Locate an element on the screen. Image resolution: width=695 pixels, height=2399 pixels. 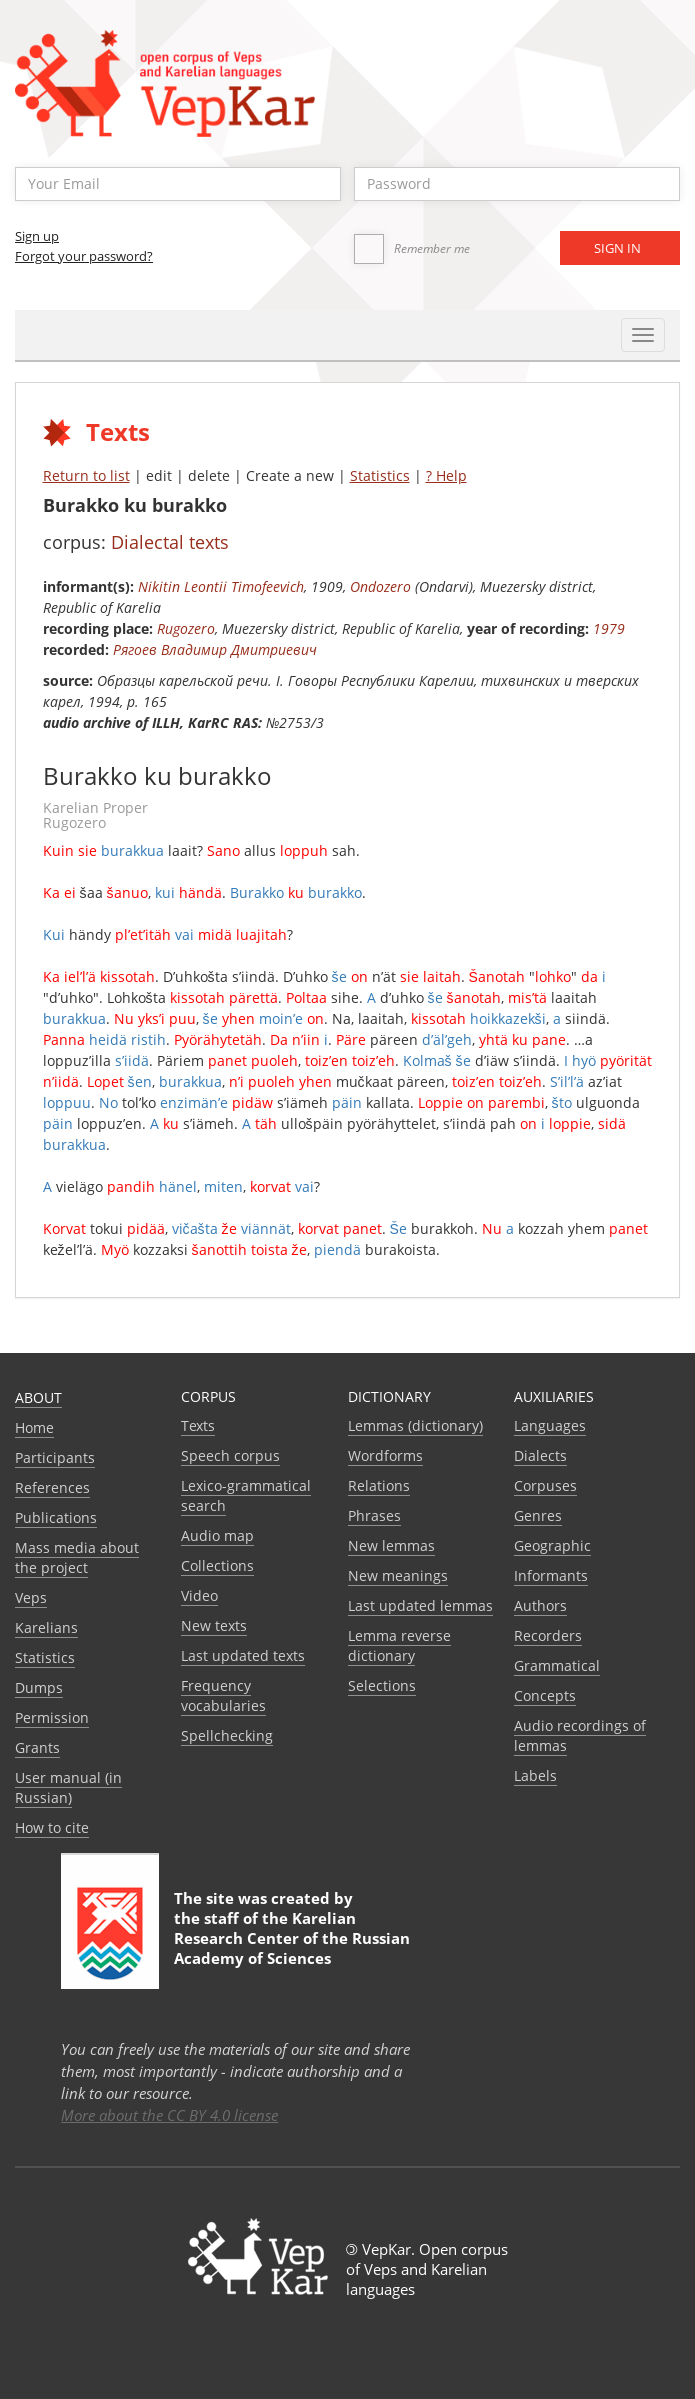
Grants is located at coordinates (37, 1747).